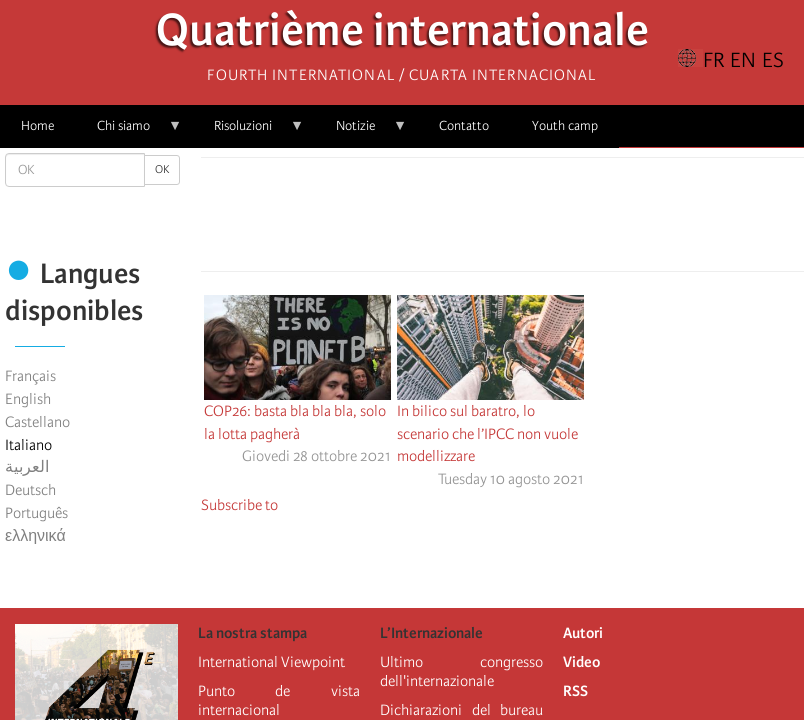  What do you see at coordinates (129, 132) in the screenshot?
I see `Chi siamo [menuitem]` at bounding box center [129, 132].